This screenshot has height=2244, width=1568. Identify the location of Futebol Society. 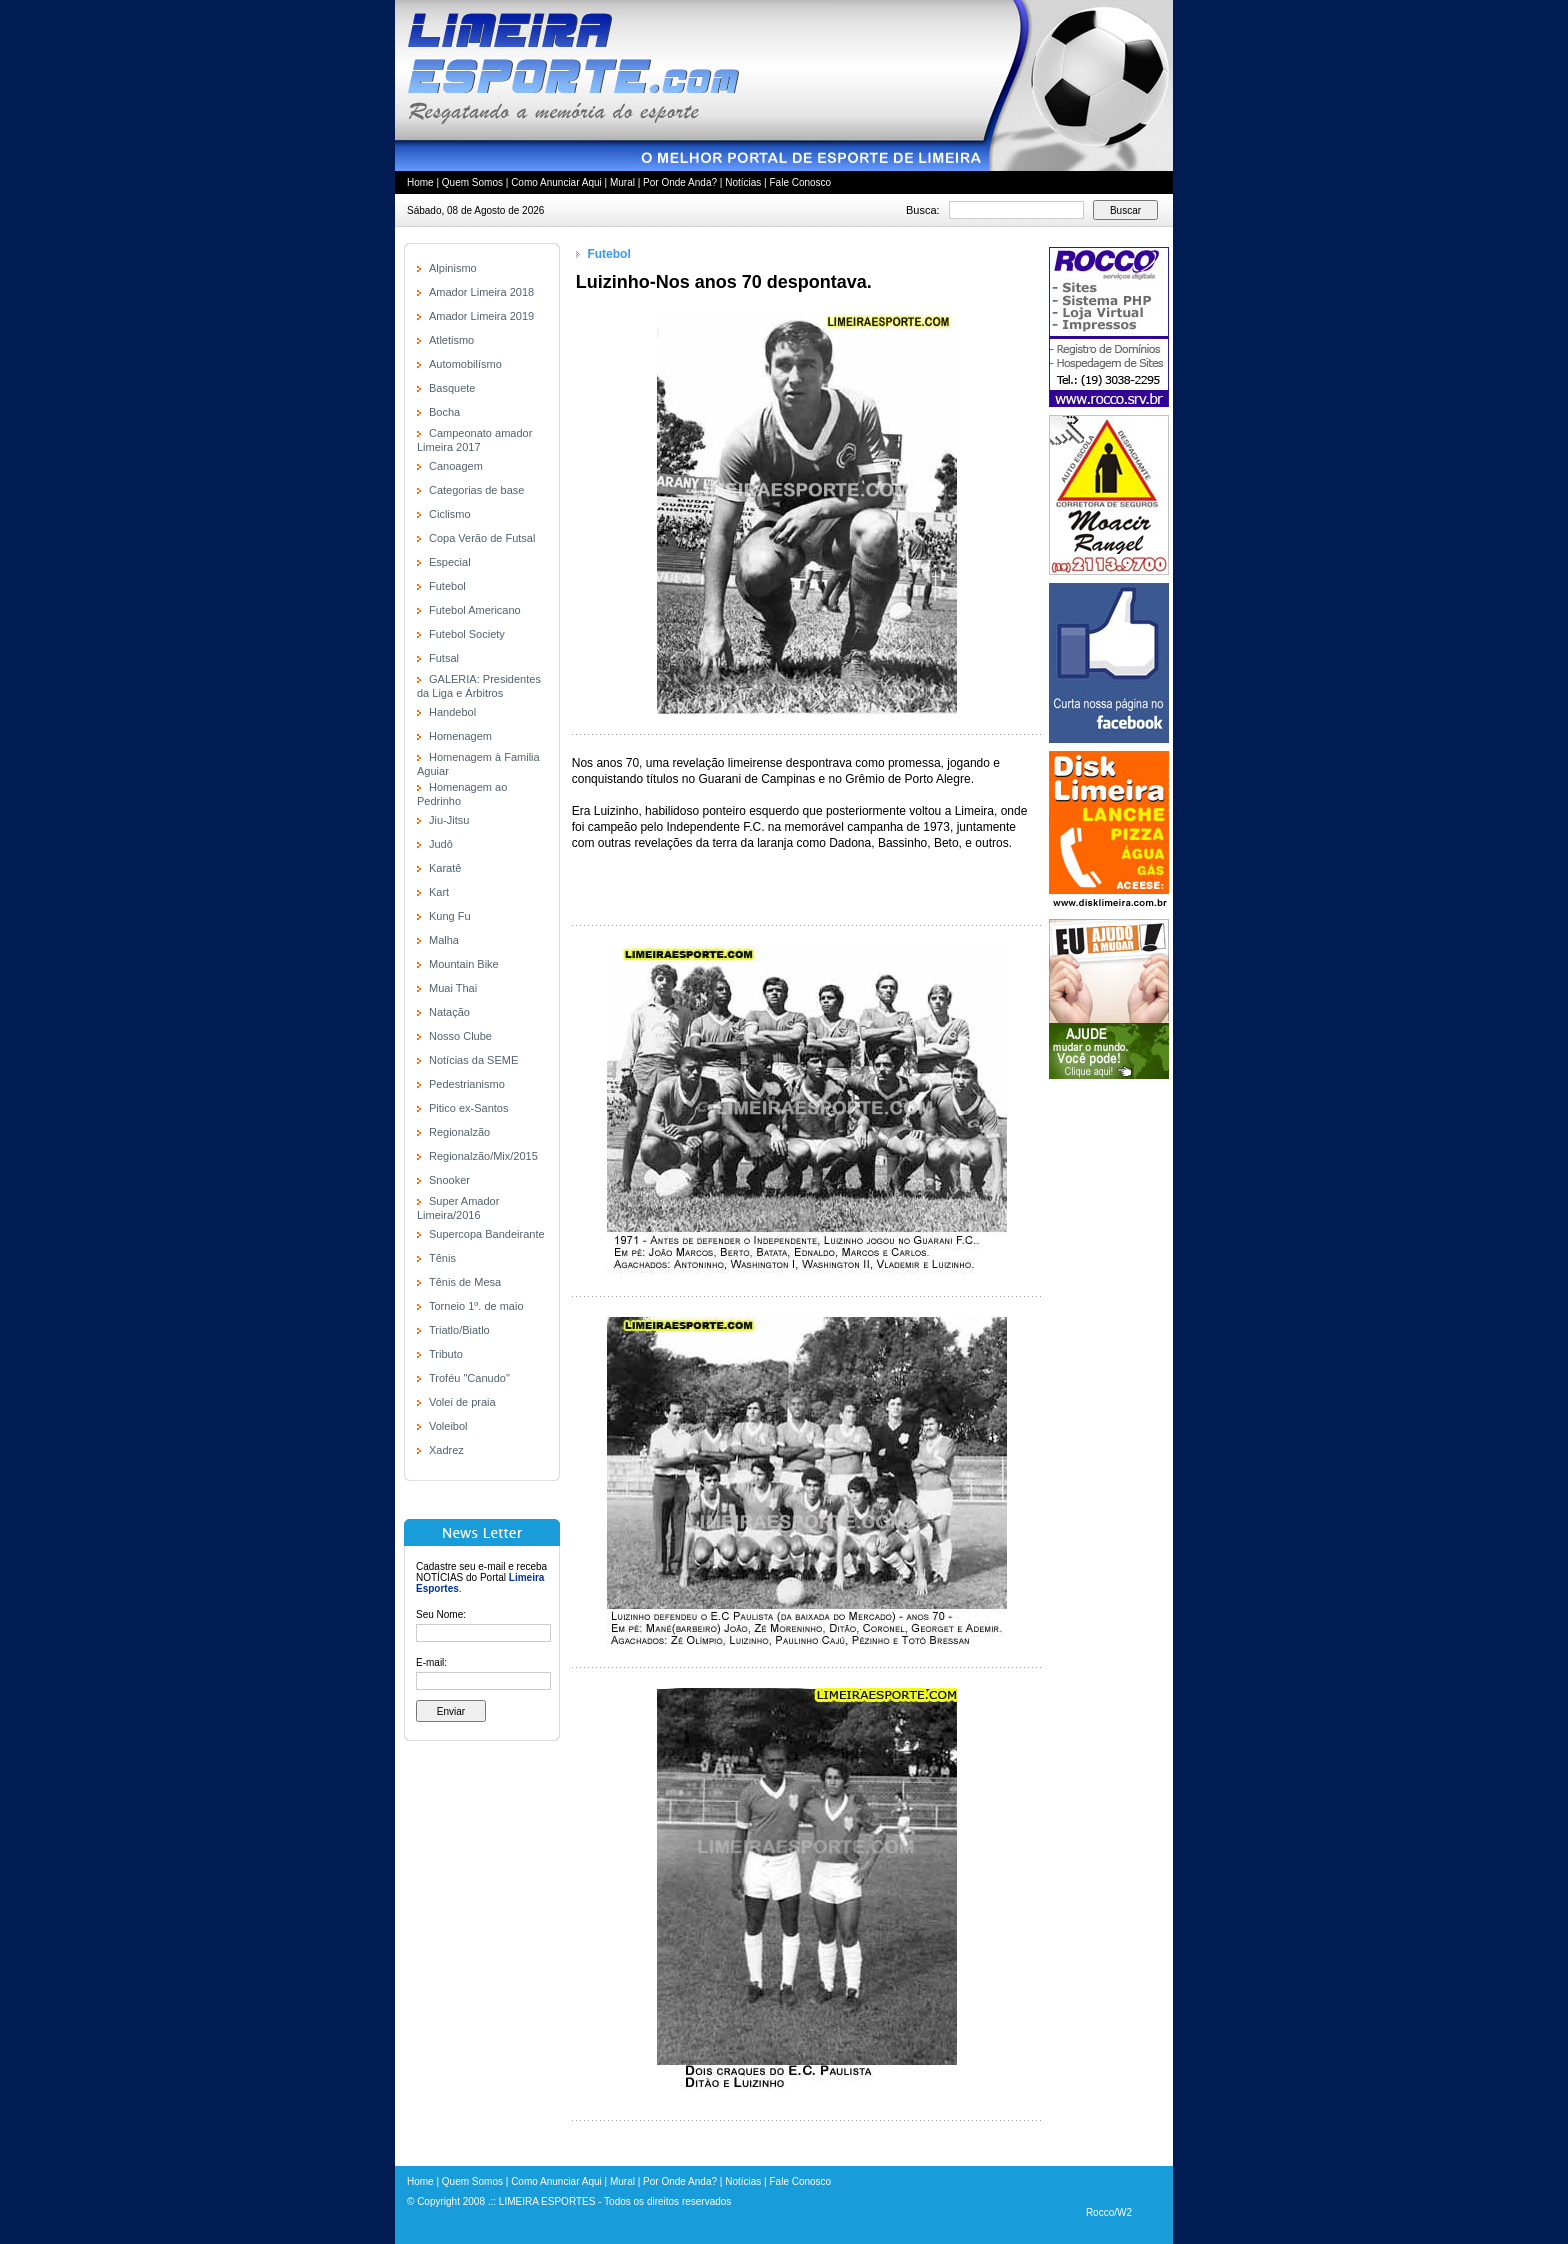
(467, 634).